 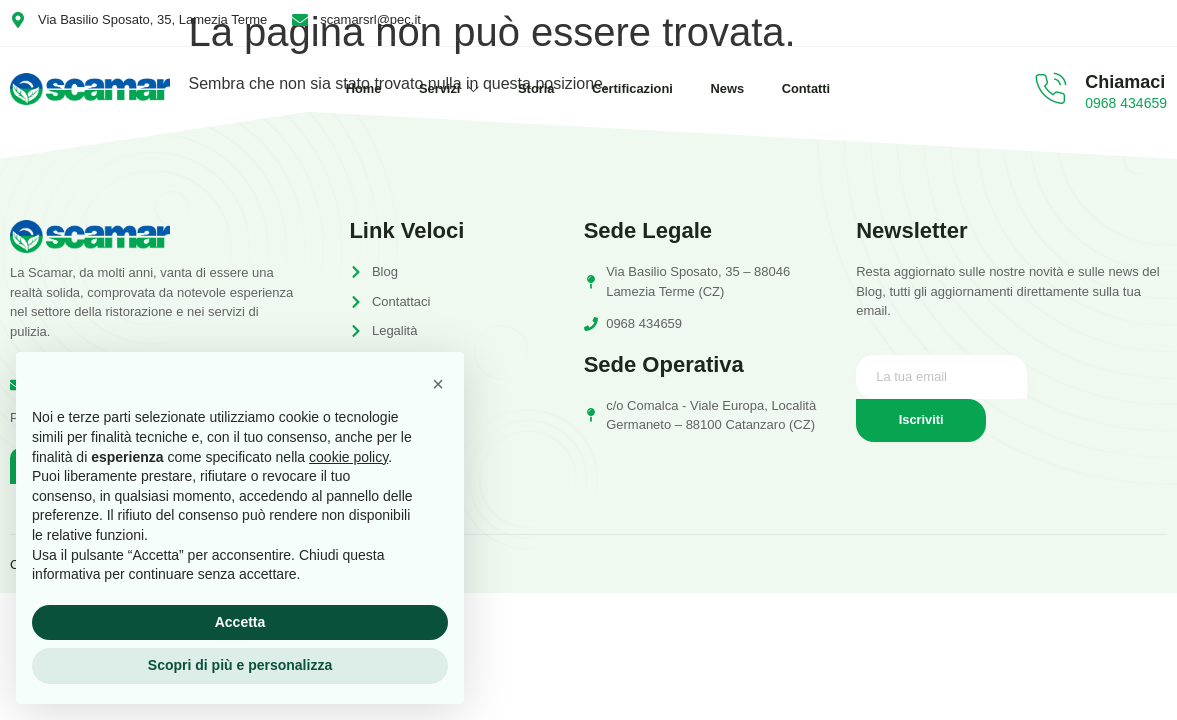 What do you see at coordinates (446, 88) in the screenshot?
I see `Servizi` at bounding box center [446, 88].